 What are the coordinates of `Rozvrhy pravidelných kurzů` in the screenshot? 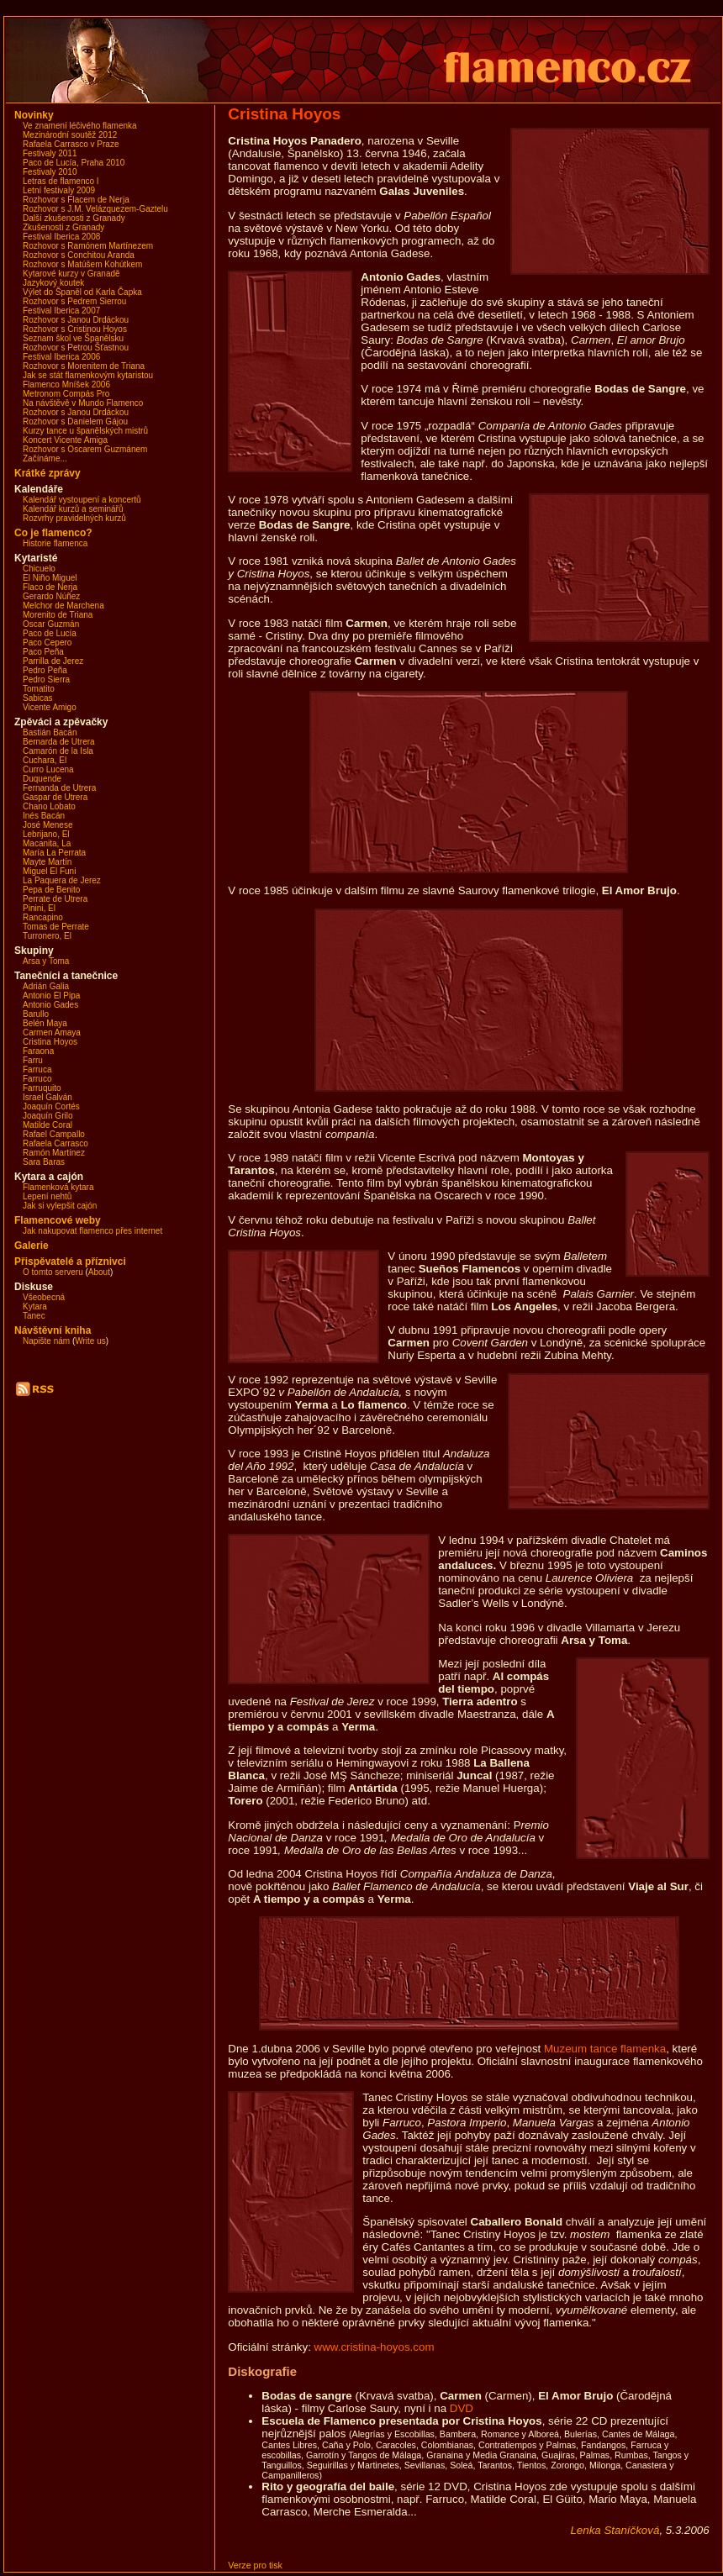 It's located at (74, 518).